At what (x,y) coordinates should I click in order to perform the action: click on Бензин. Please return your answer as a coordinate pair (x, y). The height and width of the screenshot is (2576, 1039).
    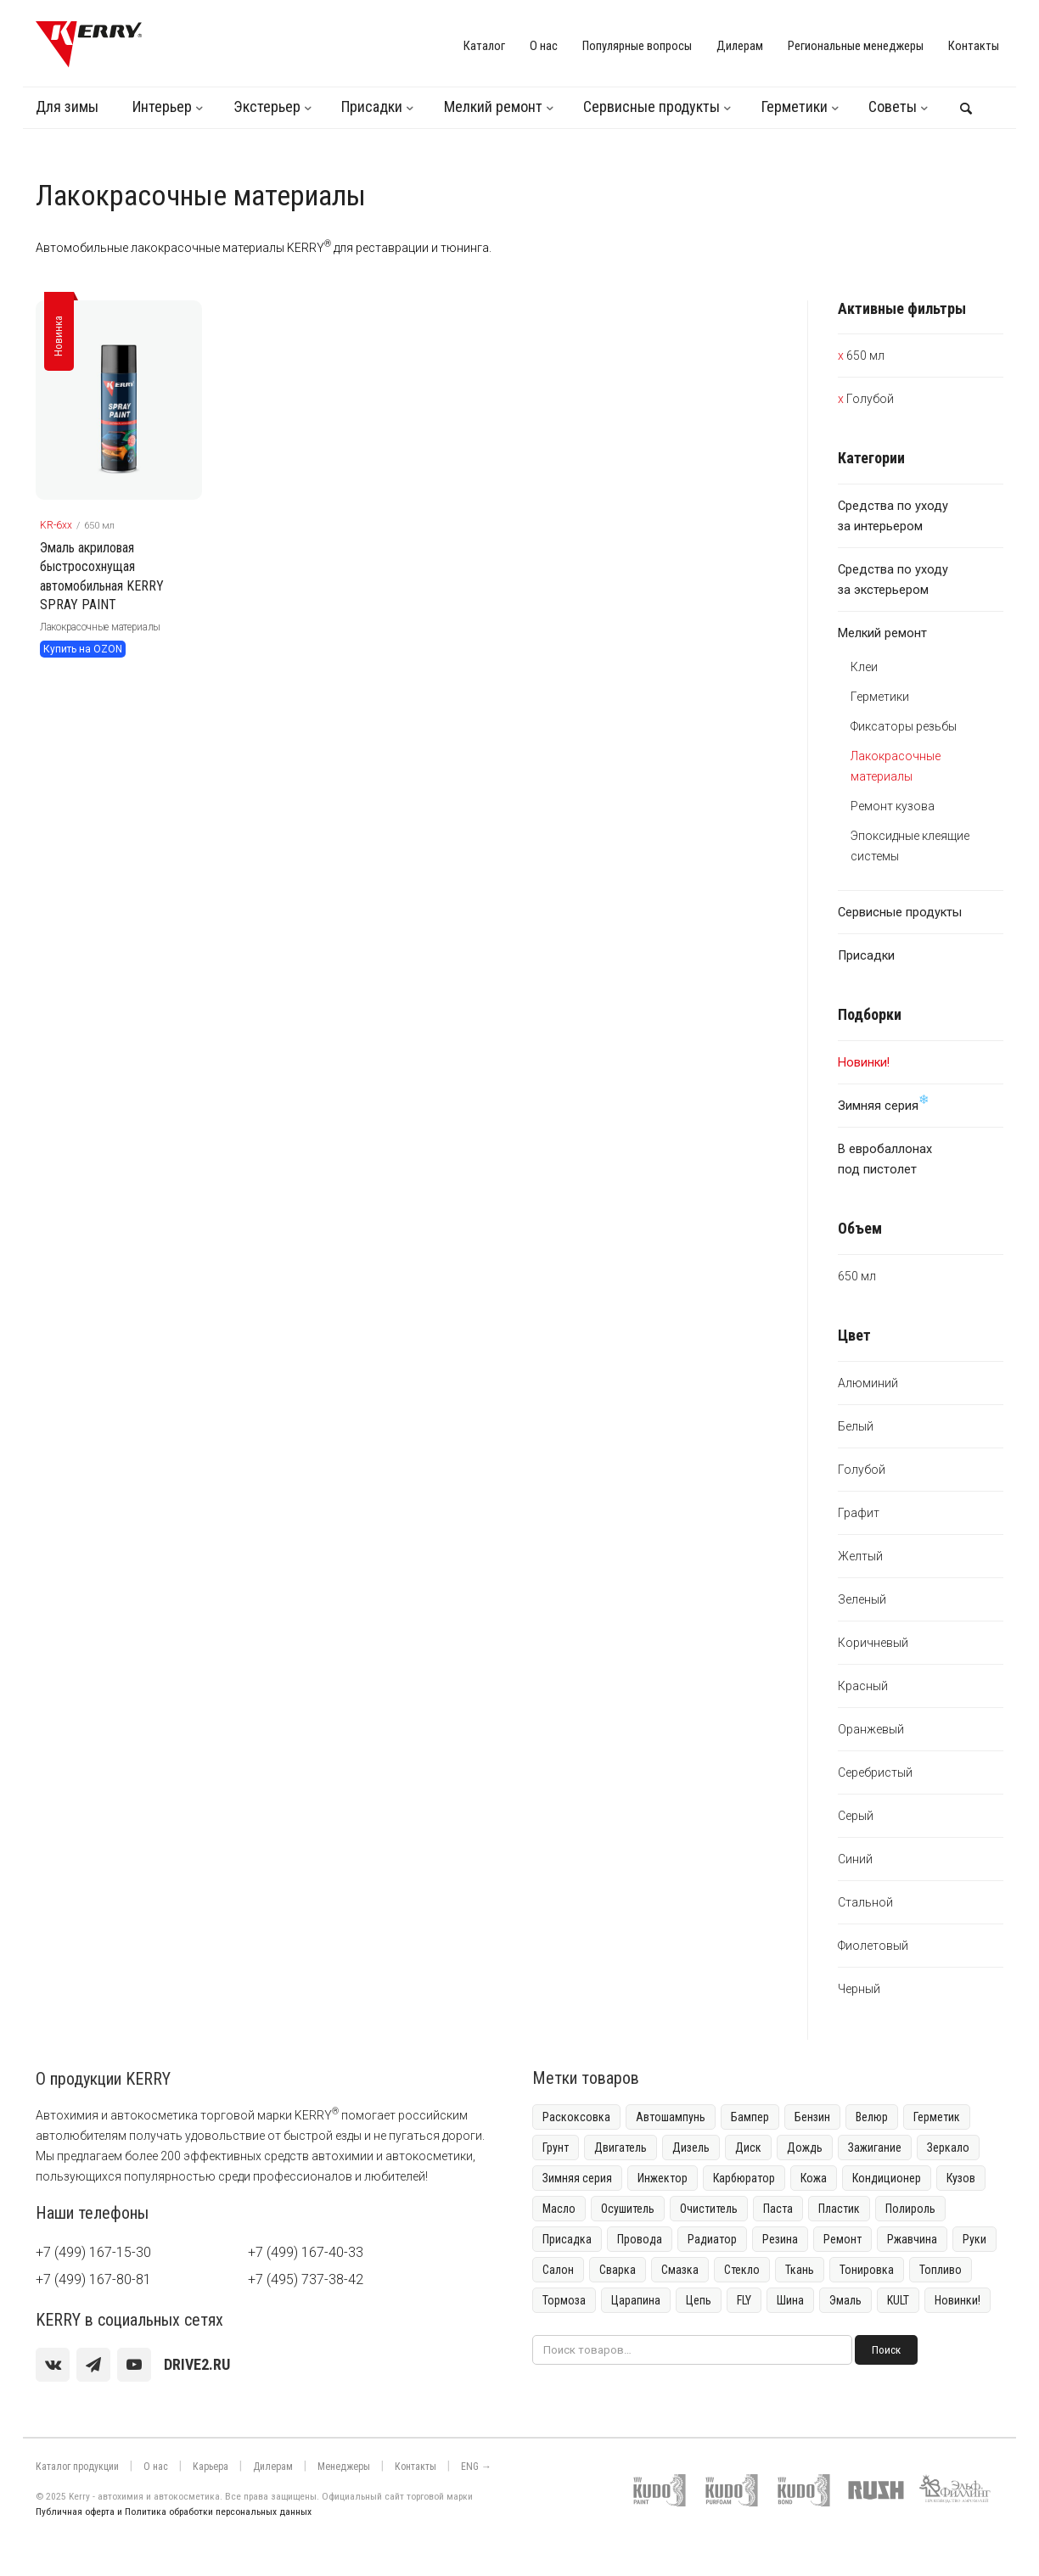
    Looking at the image, I should click on (812, 2117).